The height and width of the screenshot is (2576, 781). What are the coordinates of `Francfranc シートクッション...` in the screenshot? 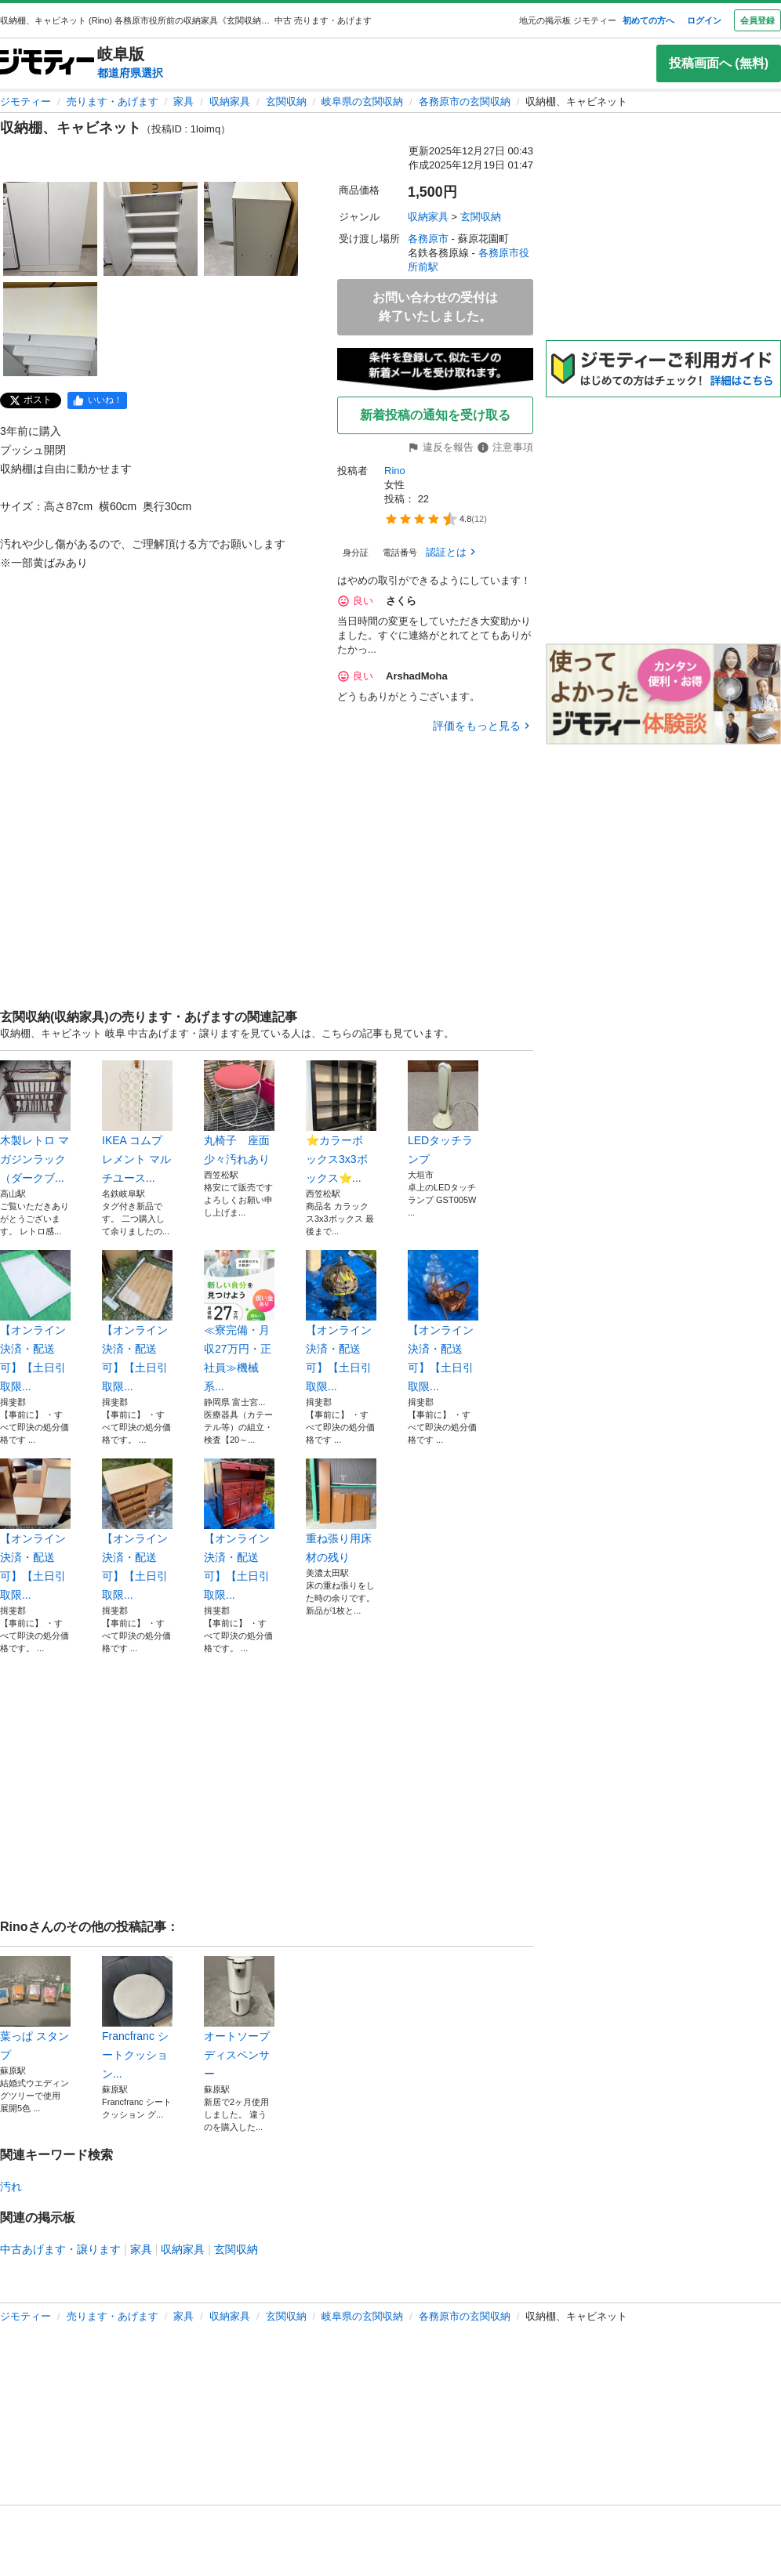 It's located at (137, 2018).